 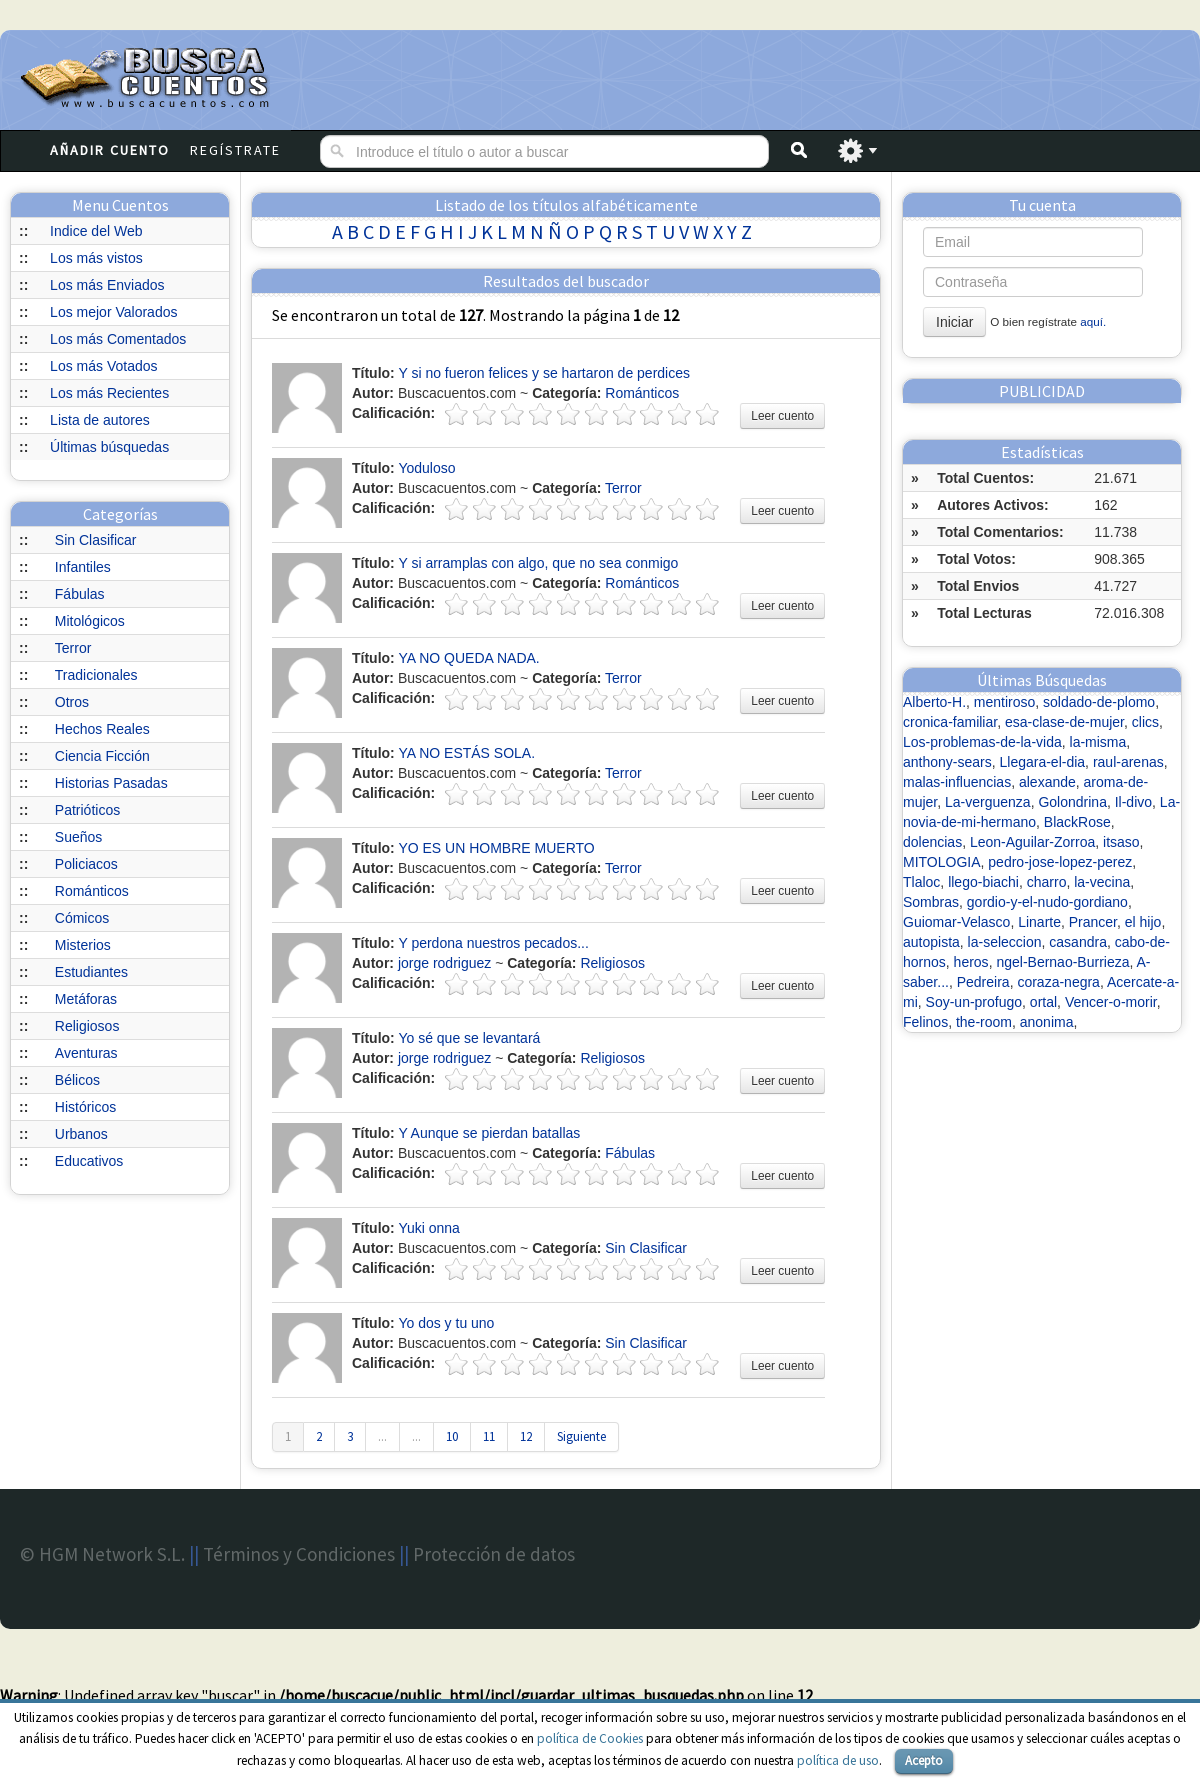 I want to click on ..., so click(x=382, y=1436).